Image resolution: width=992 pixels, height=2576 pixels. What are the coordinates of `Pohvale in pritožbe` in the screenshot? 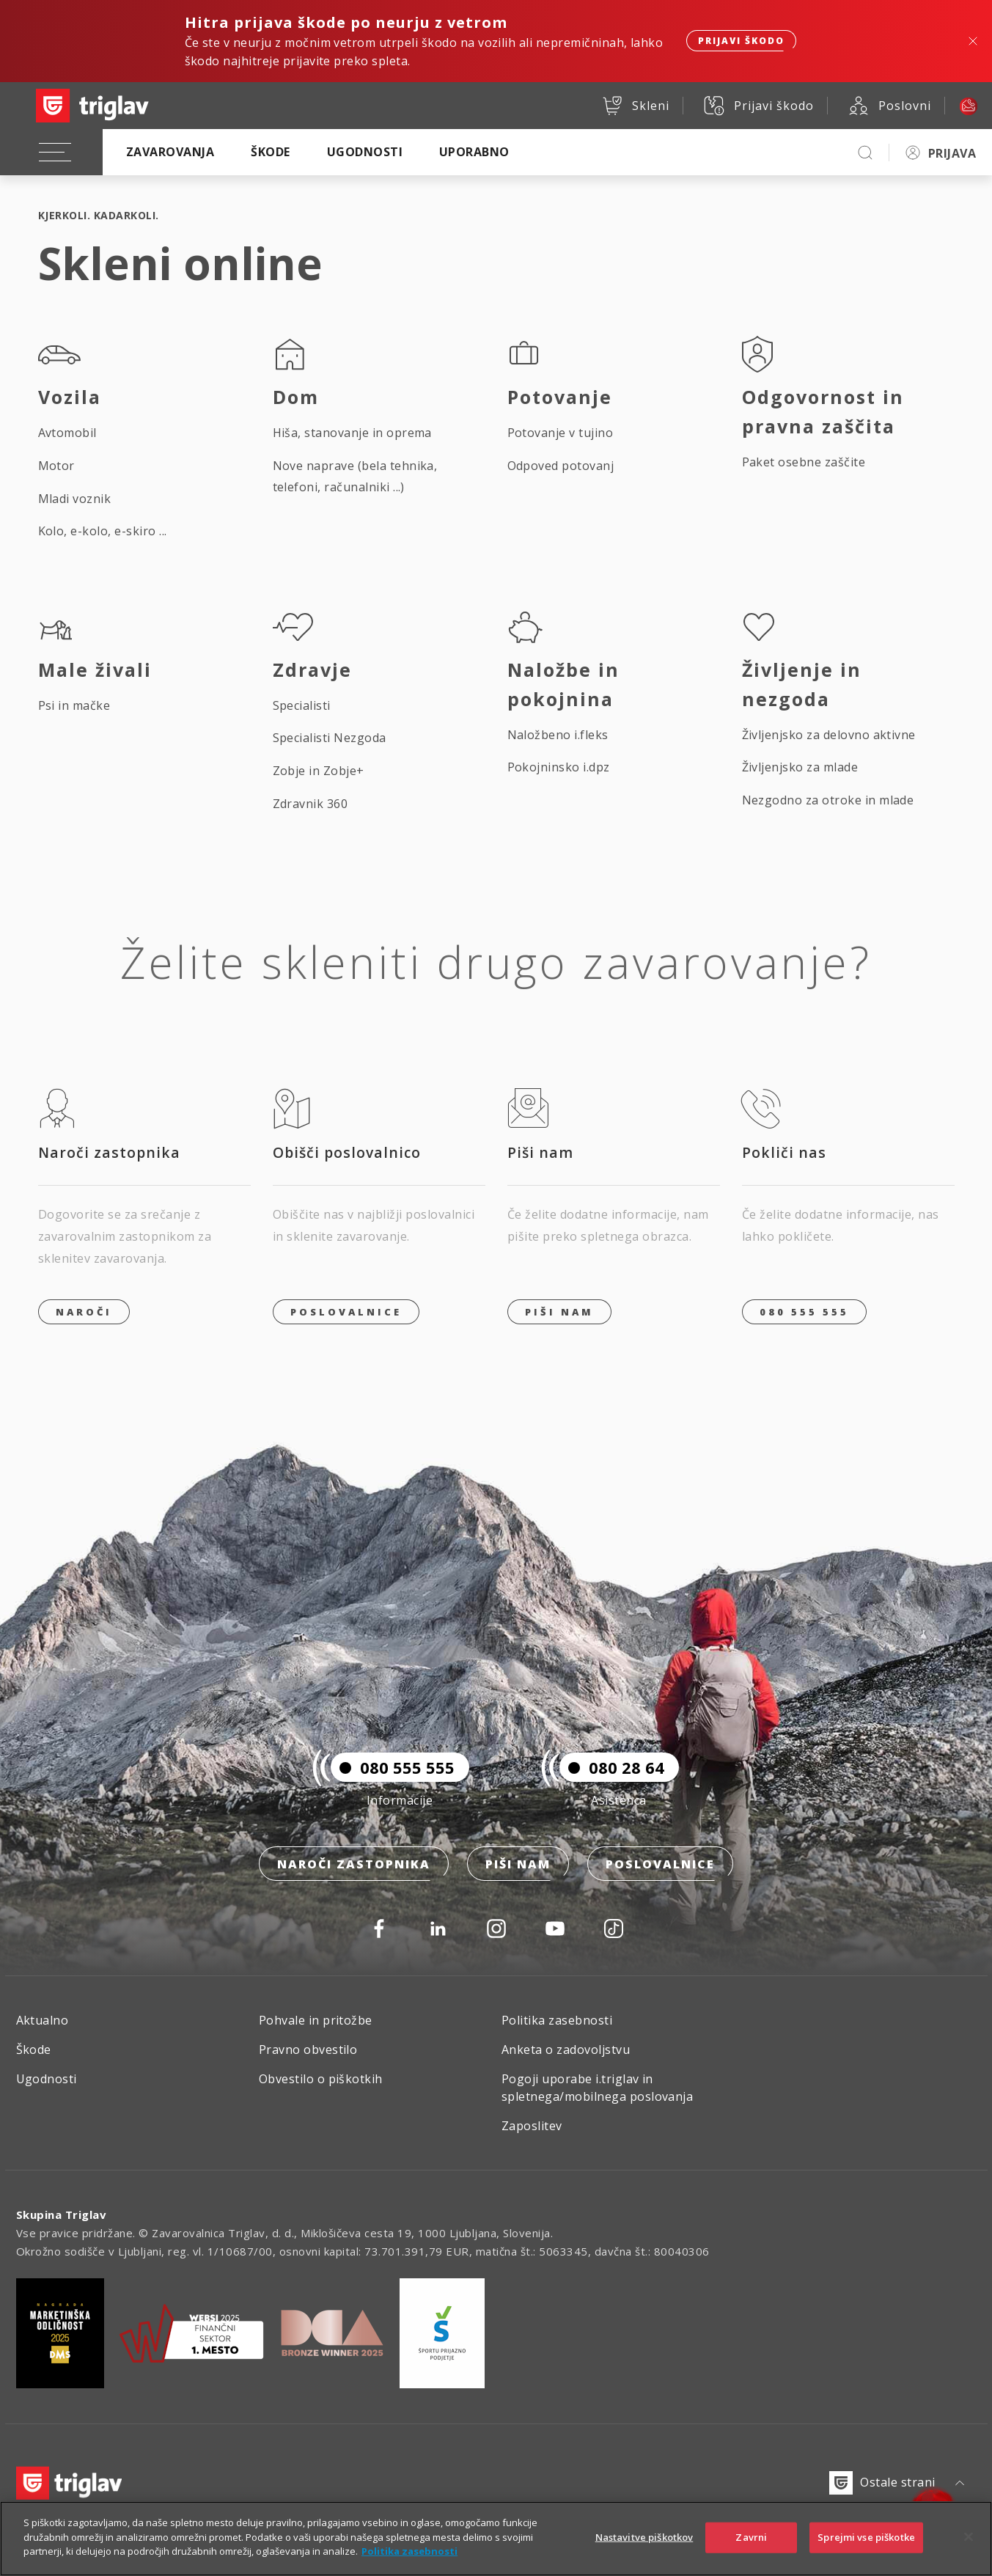 It's located at (315, 2020).